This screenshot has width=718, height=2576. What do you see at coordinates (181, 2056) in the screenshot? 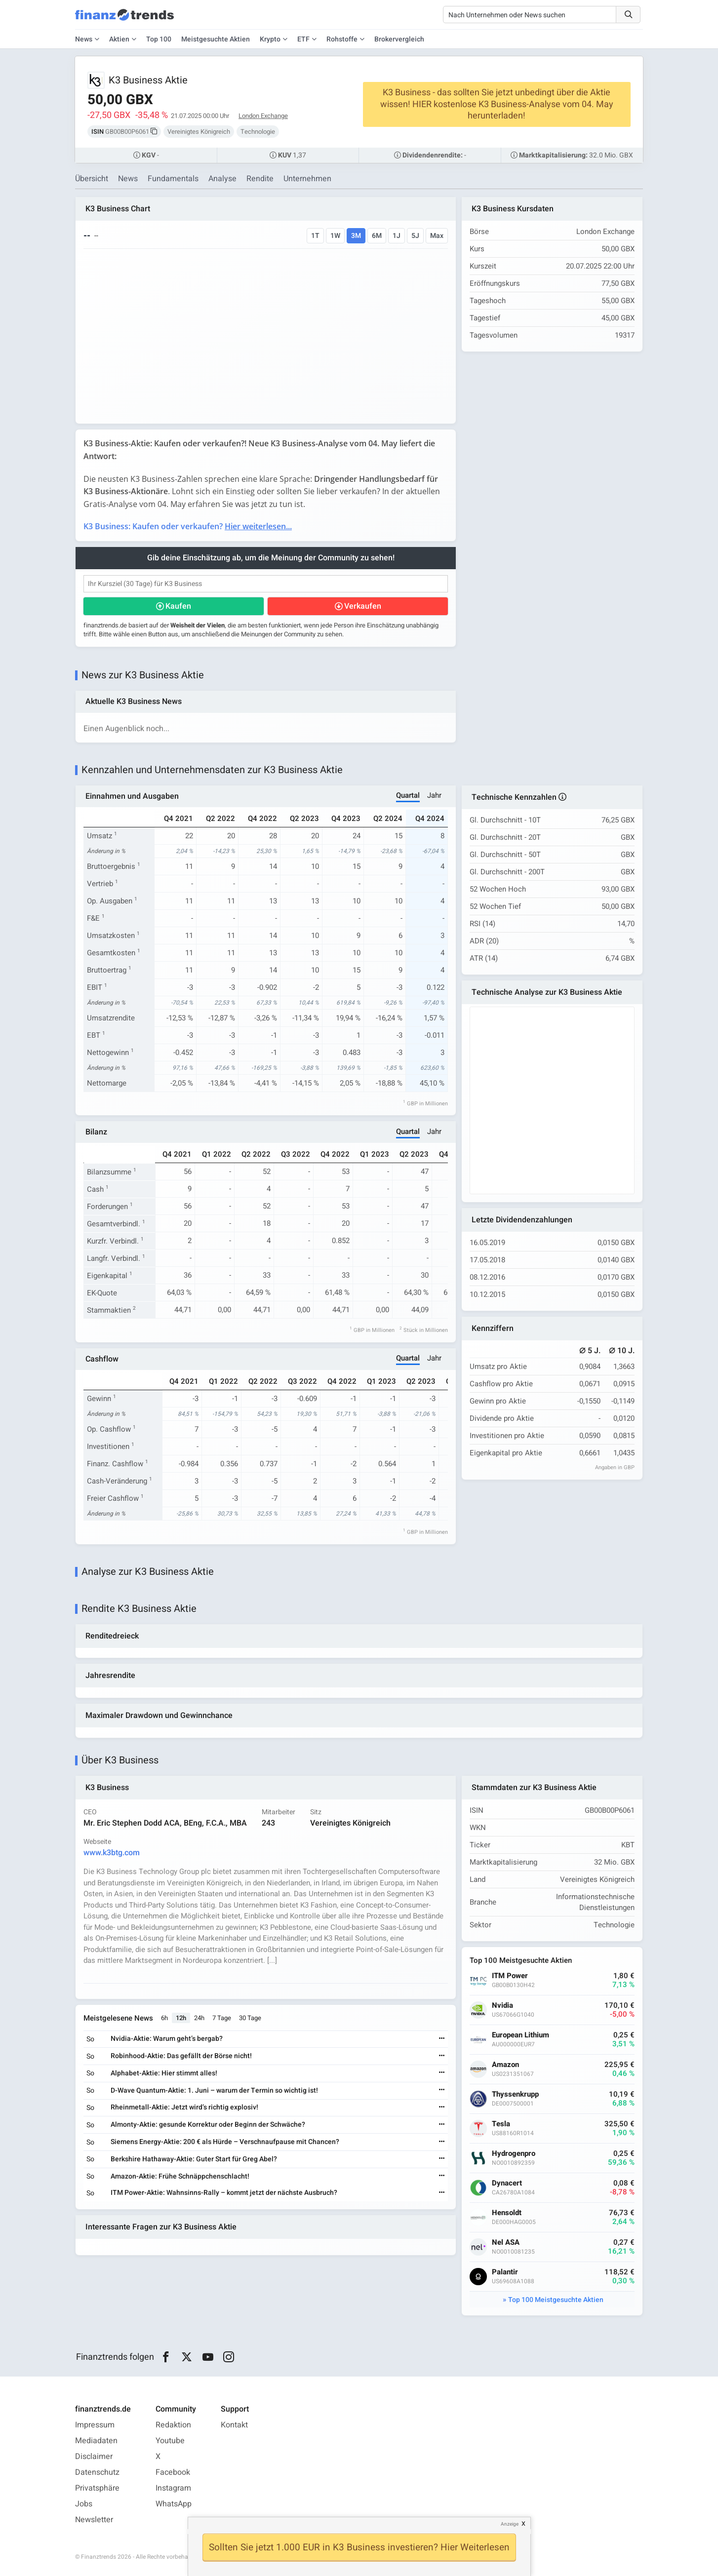
I see `Robinhood-Aktie: Das gefällt der Börse nicht!` at bounding box center [181, 2056].